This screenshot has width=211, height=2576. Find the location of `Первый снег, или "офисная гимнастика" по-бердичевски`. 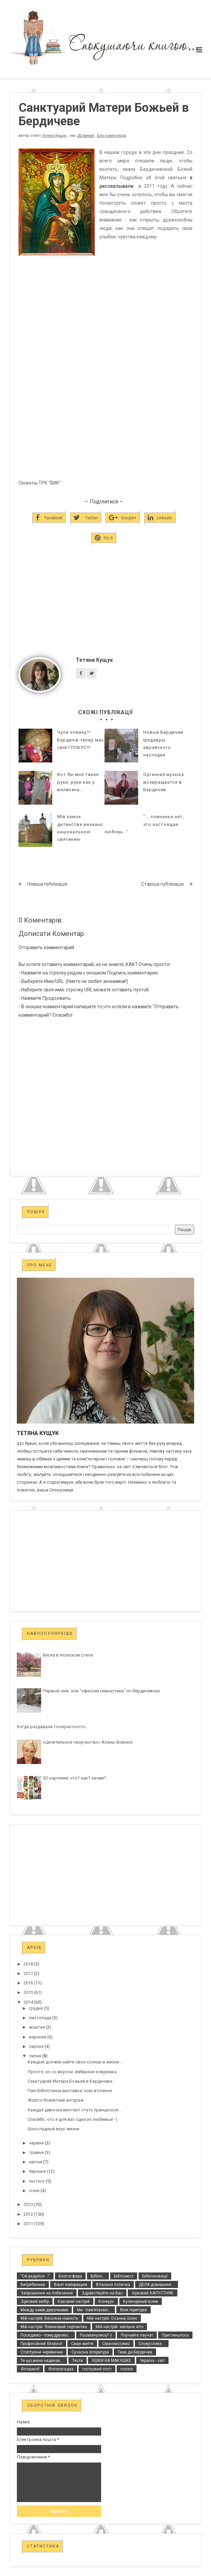

Первый снег, или "офисная гимнастика" по-бердичевски is located at coordinates (101, 1690).